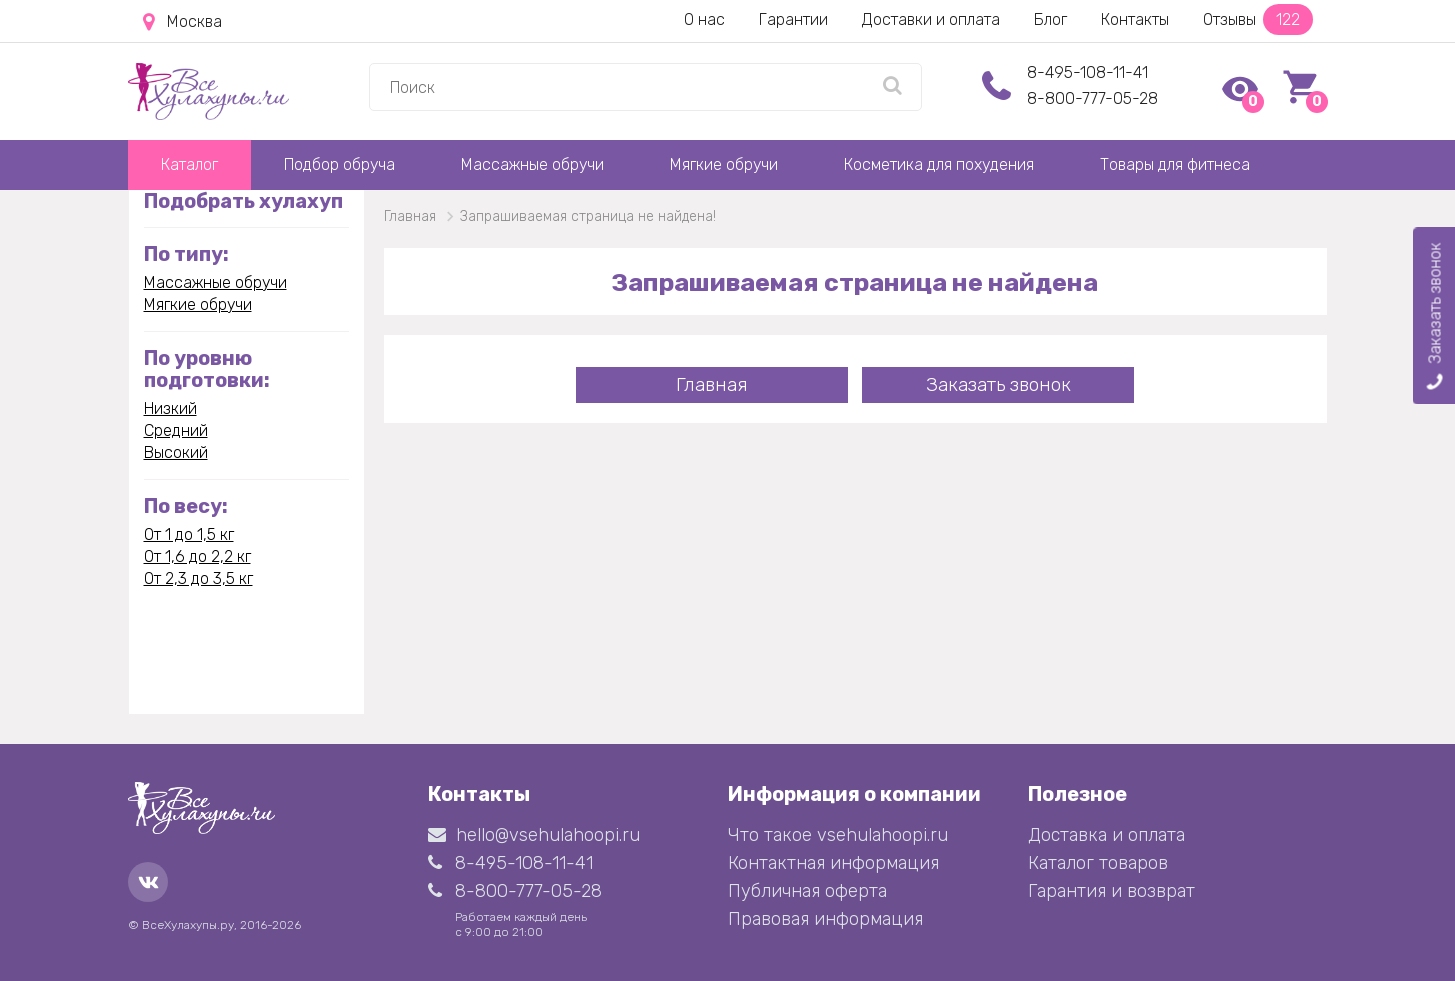 This screenshot has height=981, width=1455. What do you see at coordinates (838, 835) in the screenshot?
I see `Что такое vsehulahoopi.ru` at bounding box center [838, 835].